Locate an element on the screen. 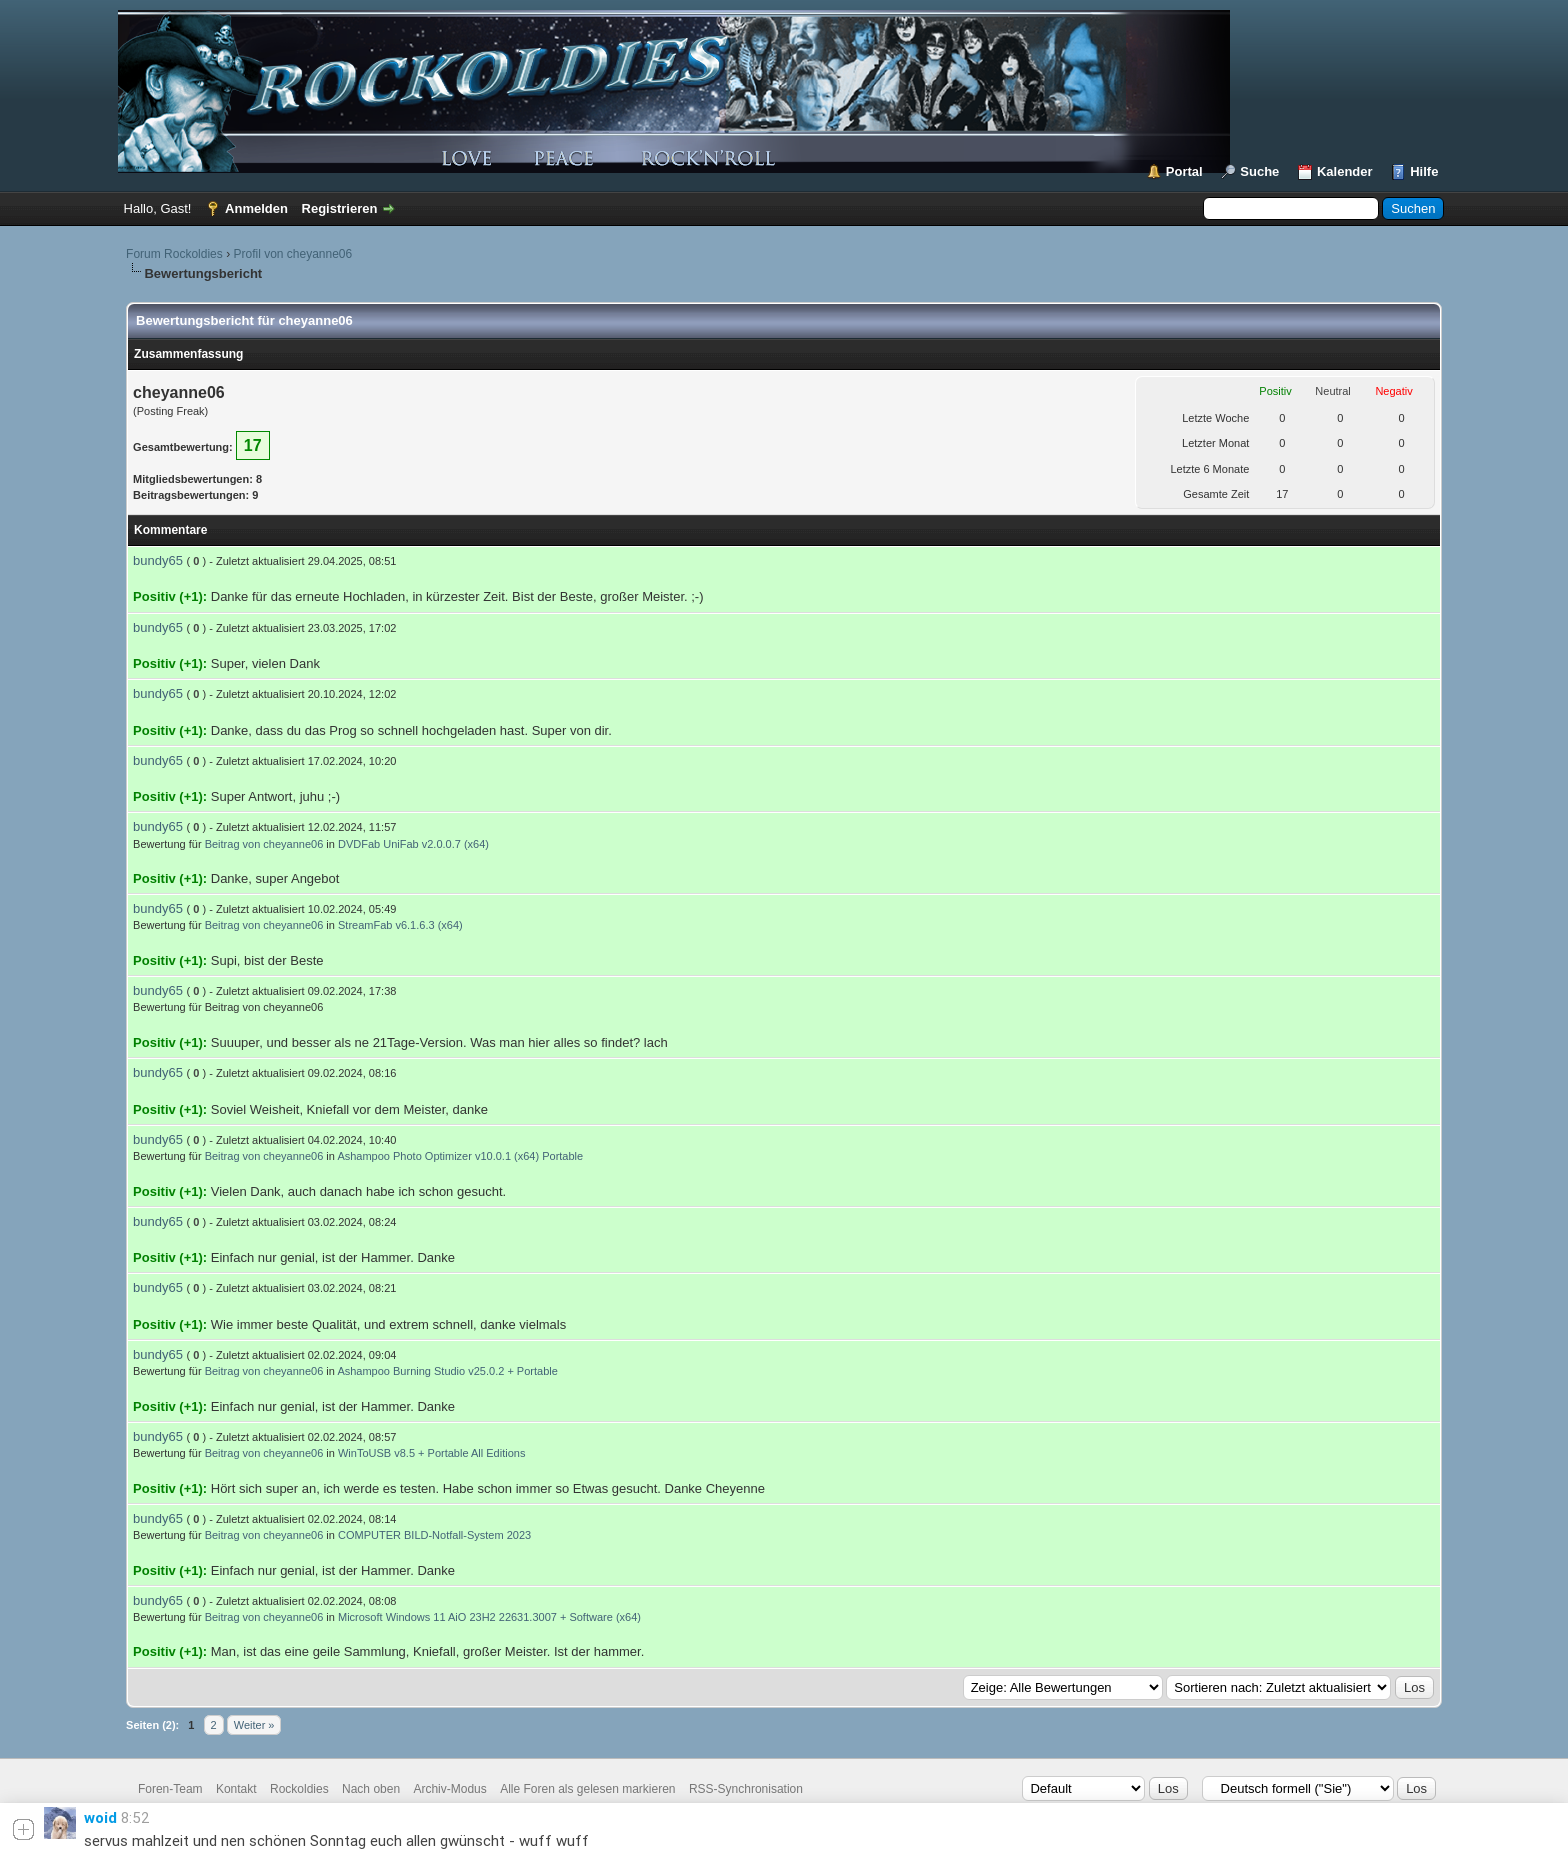  Ashampoo Photo Optimizer v10.0.1 (x64) Portable is located at coordinates (460, 1156).